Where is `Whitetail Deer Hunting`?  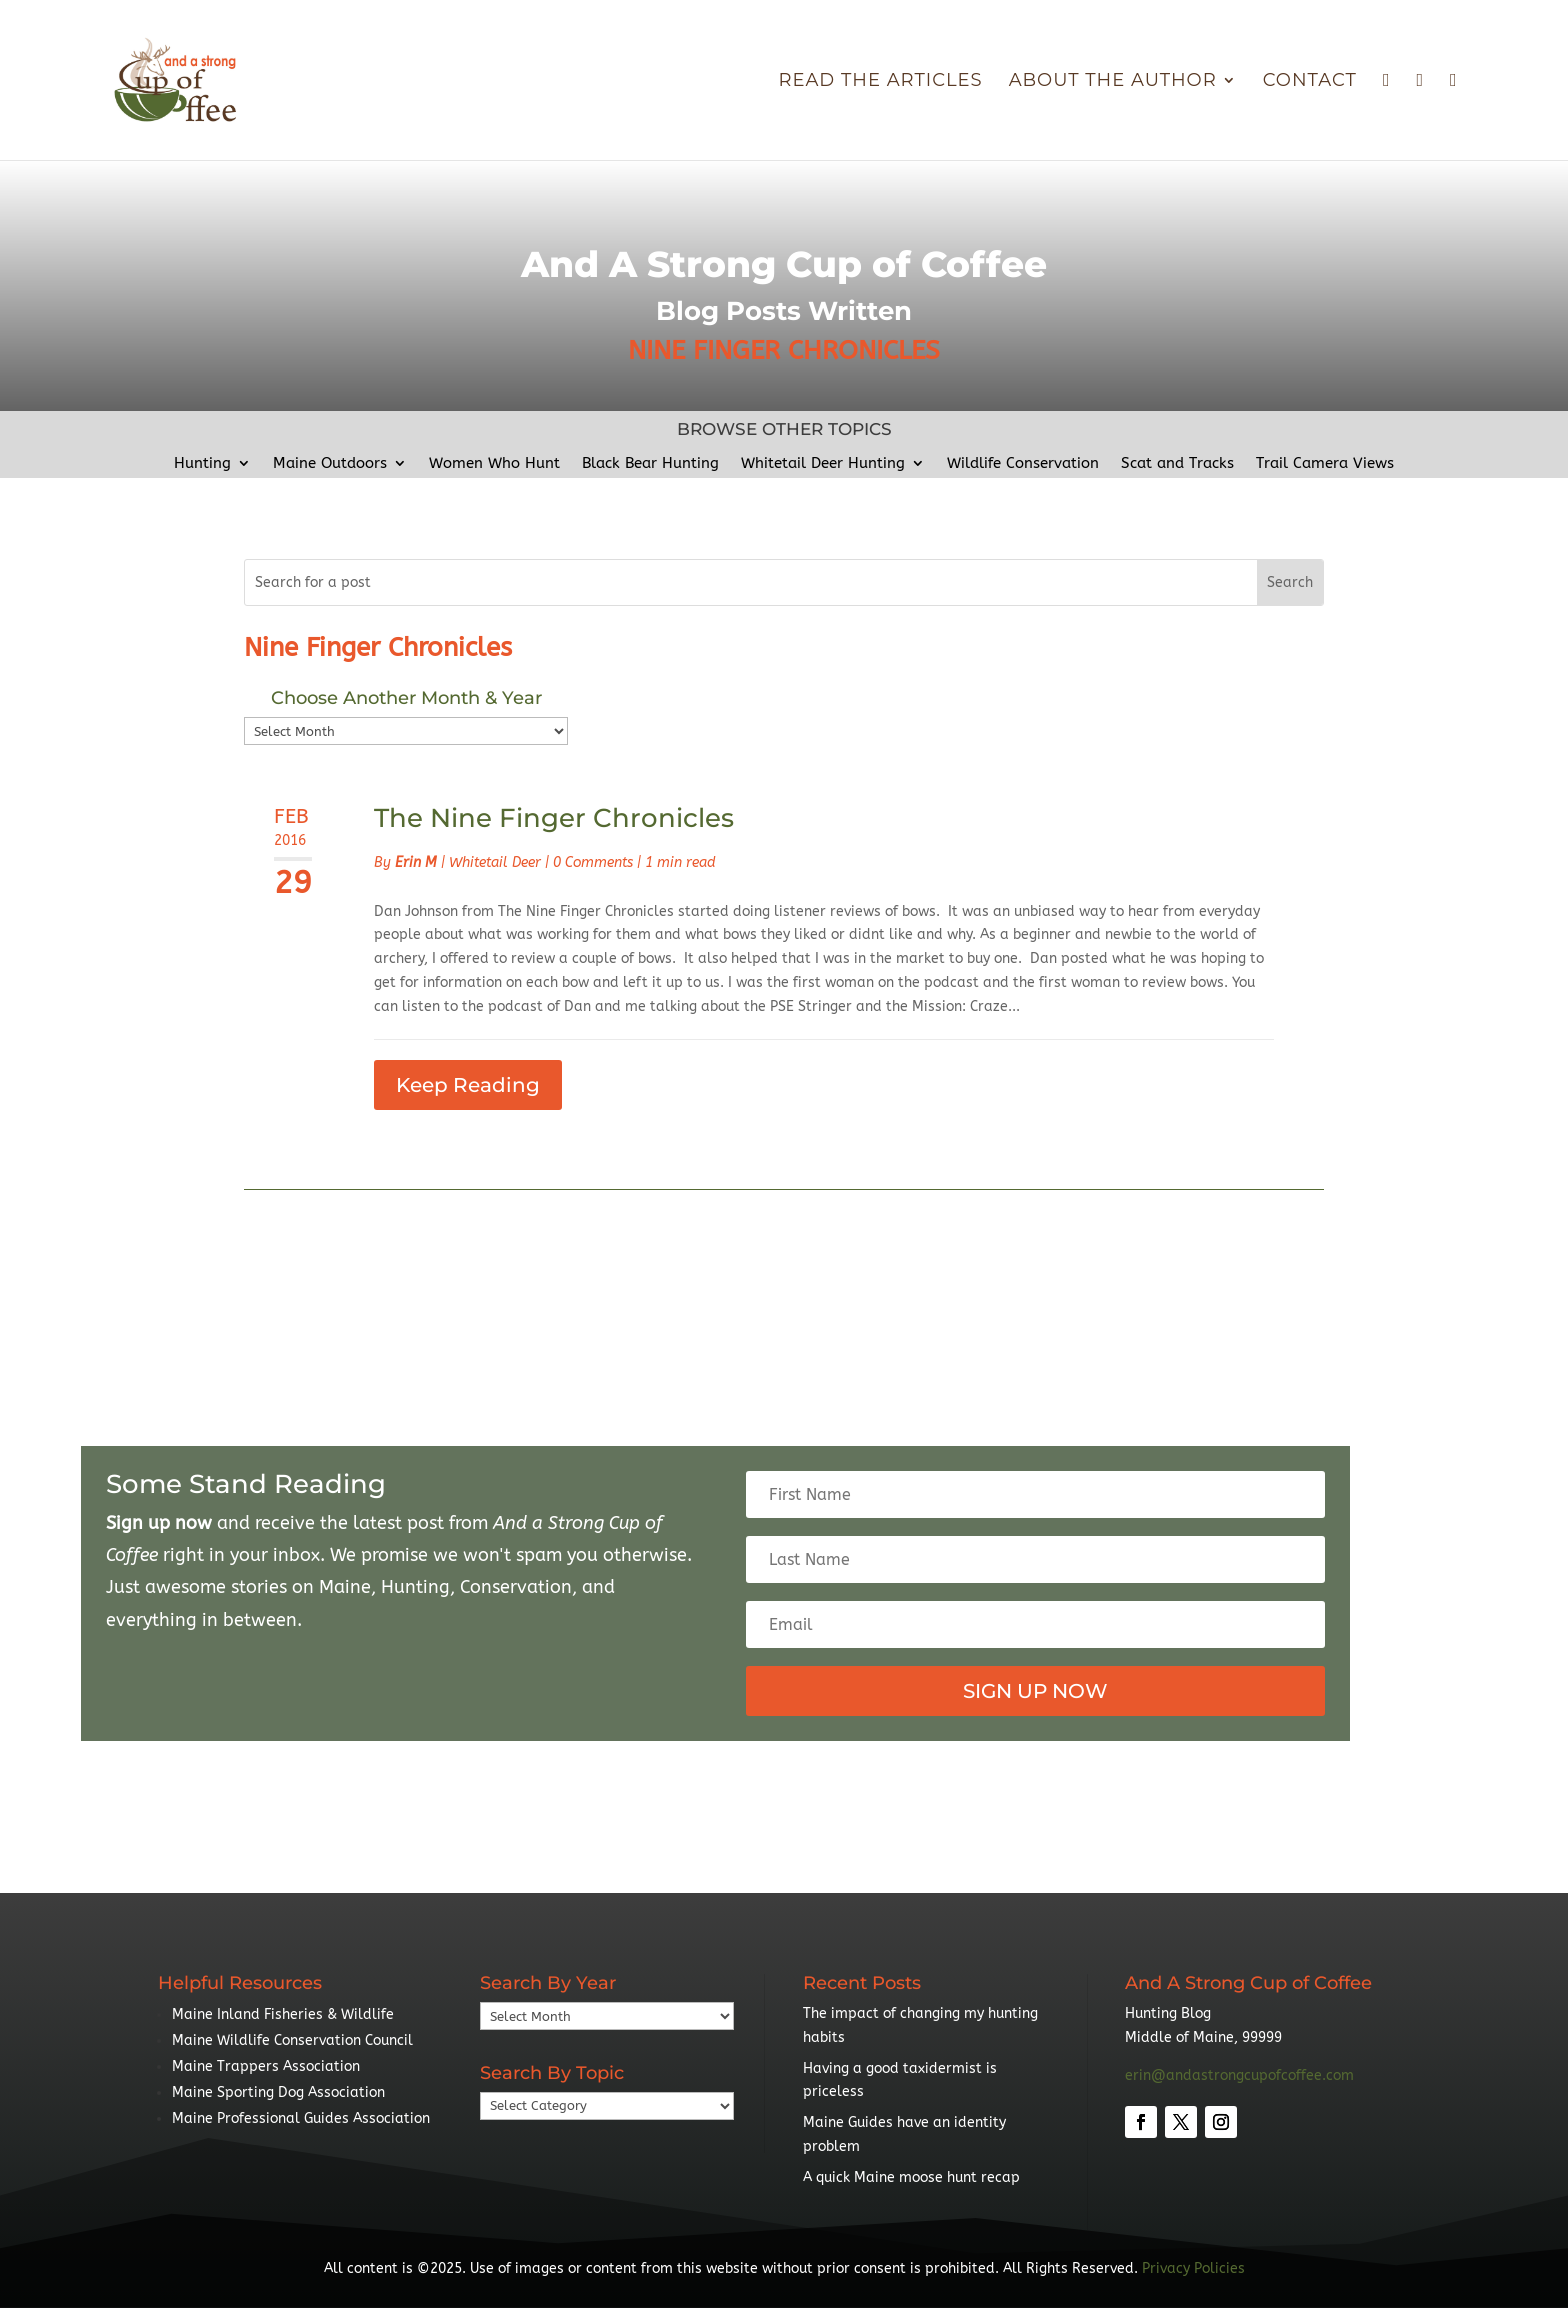 Whitetail Deer Hunting is located at coordinates (823, 464).